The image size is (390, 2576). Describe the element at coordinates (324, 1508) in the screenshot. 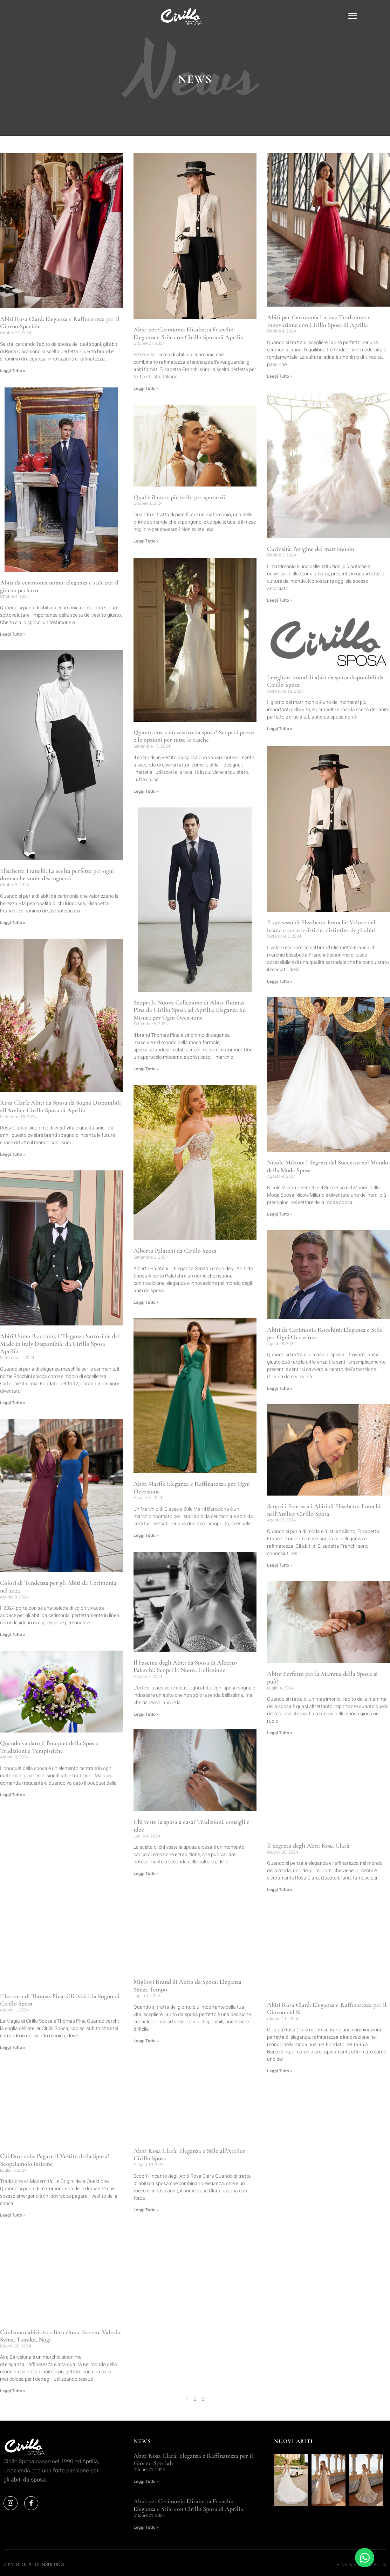

I see `Scopri i Fantastici Abiti di Elisabetta Franchi nell’Atelier Cirillo Sposa` at that location.